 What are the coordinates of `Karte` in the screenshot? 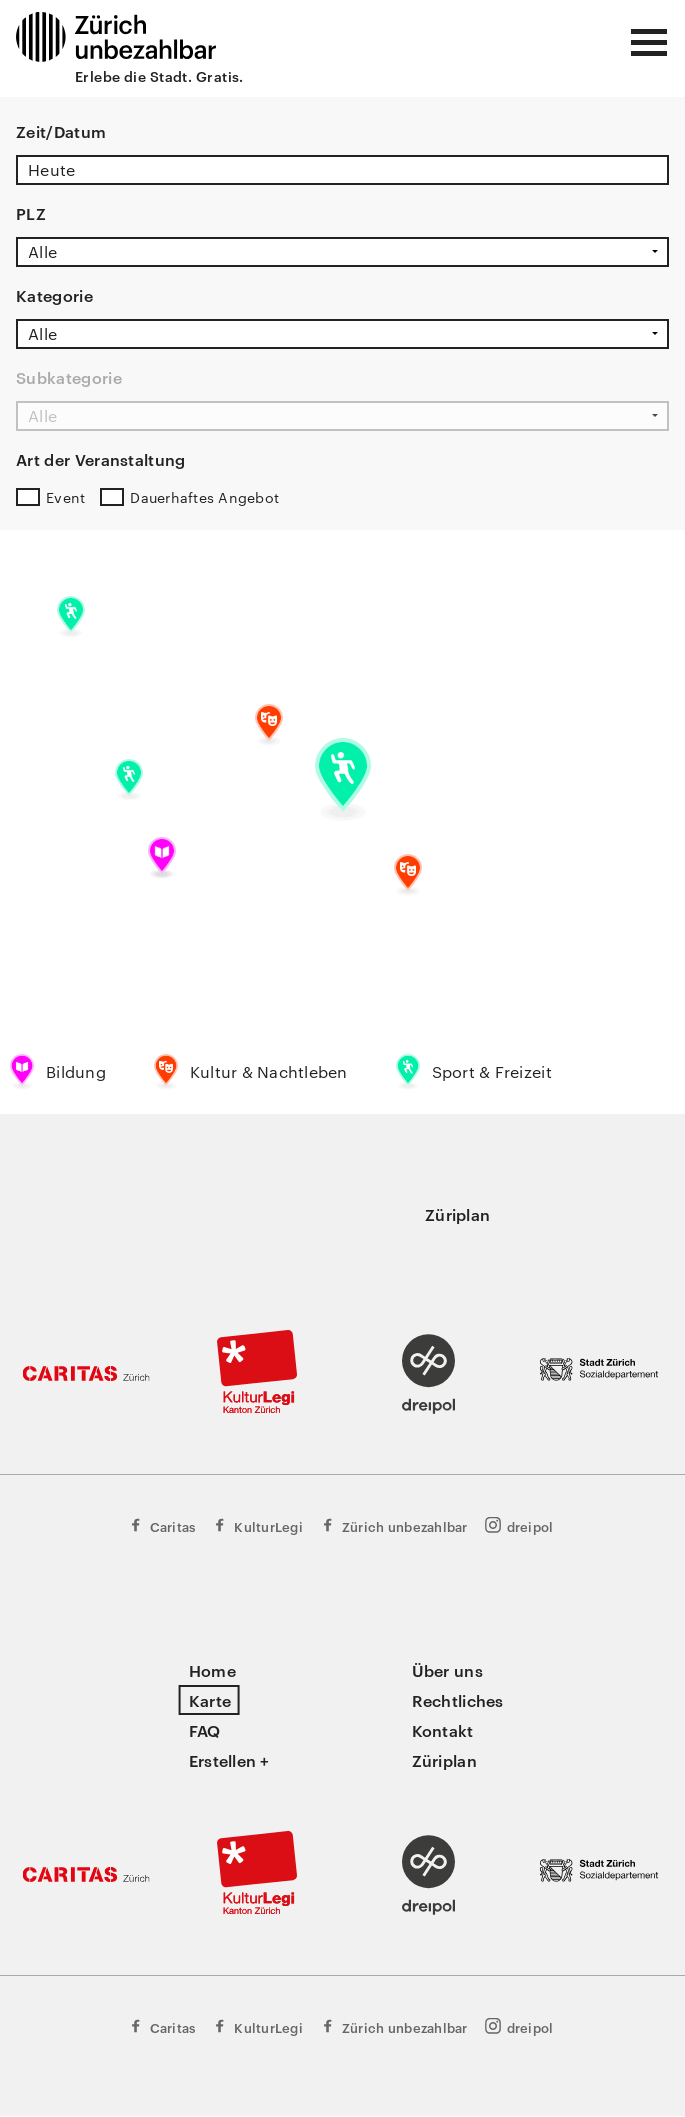 It's located at (210, 1700).